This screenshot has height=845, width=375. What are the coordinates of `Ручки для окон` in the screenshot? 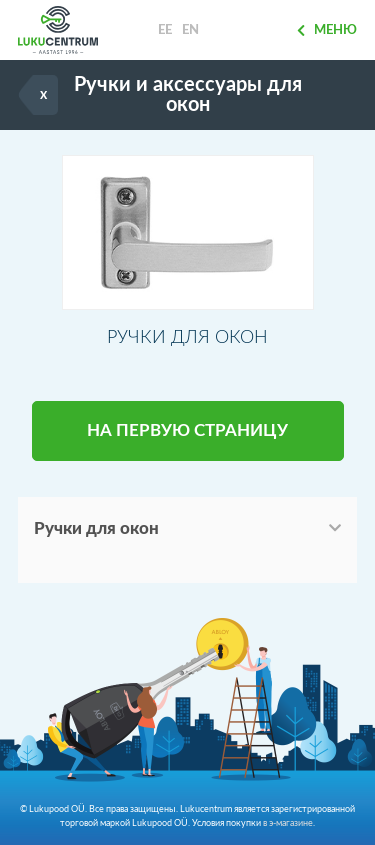 It's located at (96, 528).